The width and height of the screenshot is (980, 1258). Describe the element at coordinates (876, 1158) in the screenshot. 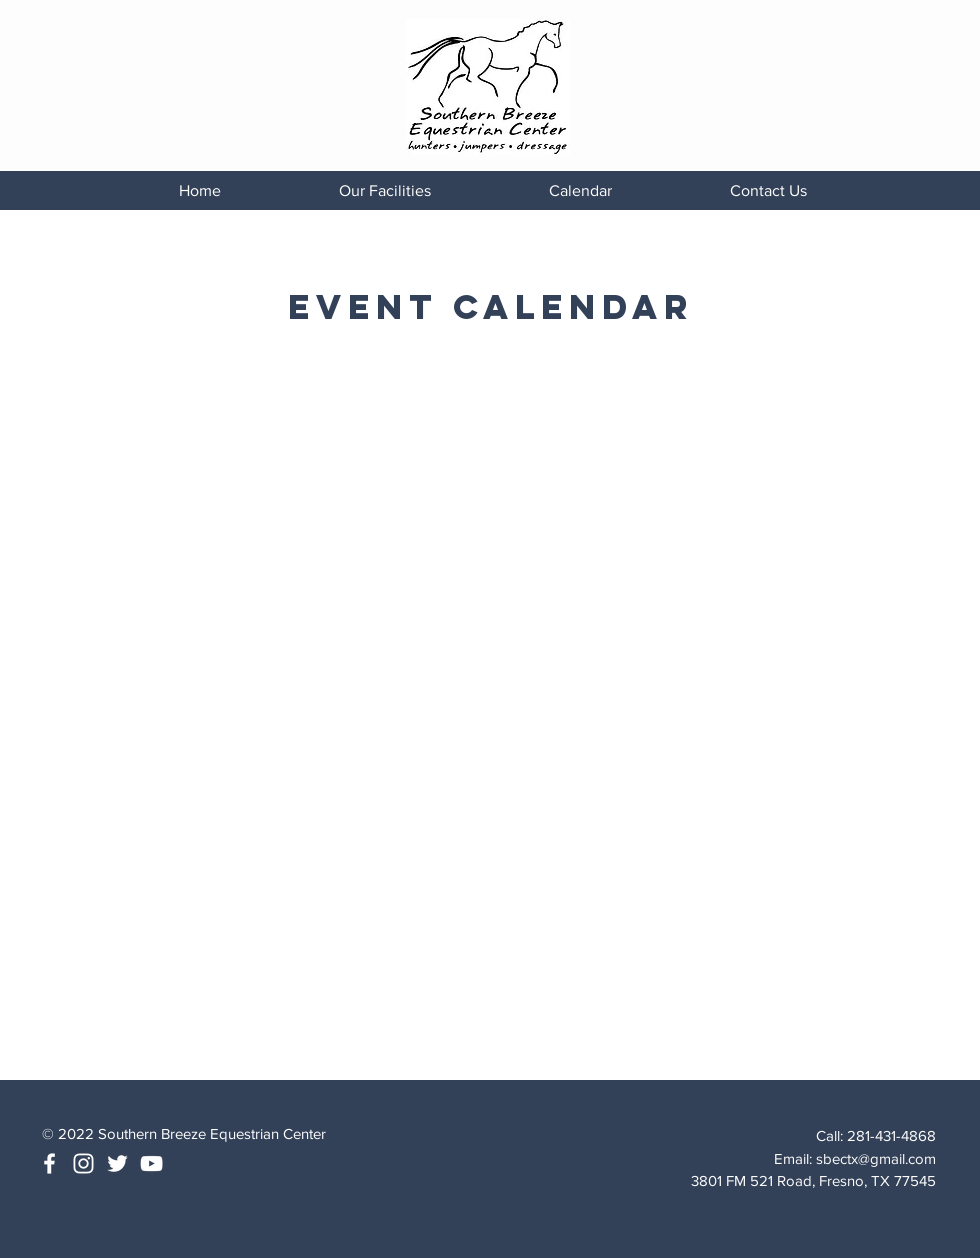

I see `sbectx@gmail.com` at that location.